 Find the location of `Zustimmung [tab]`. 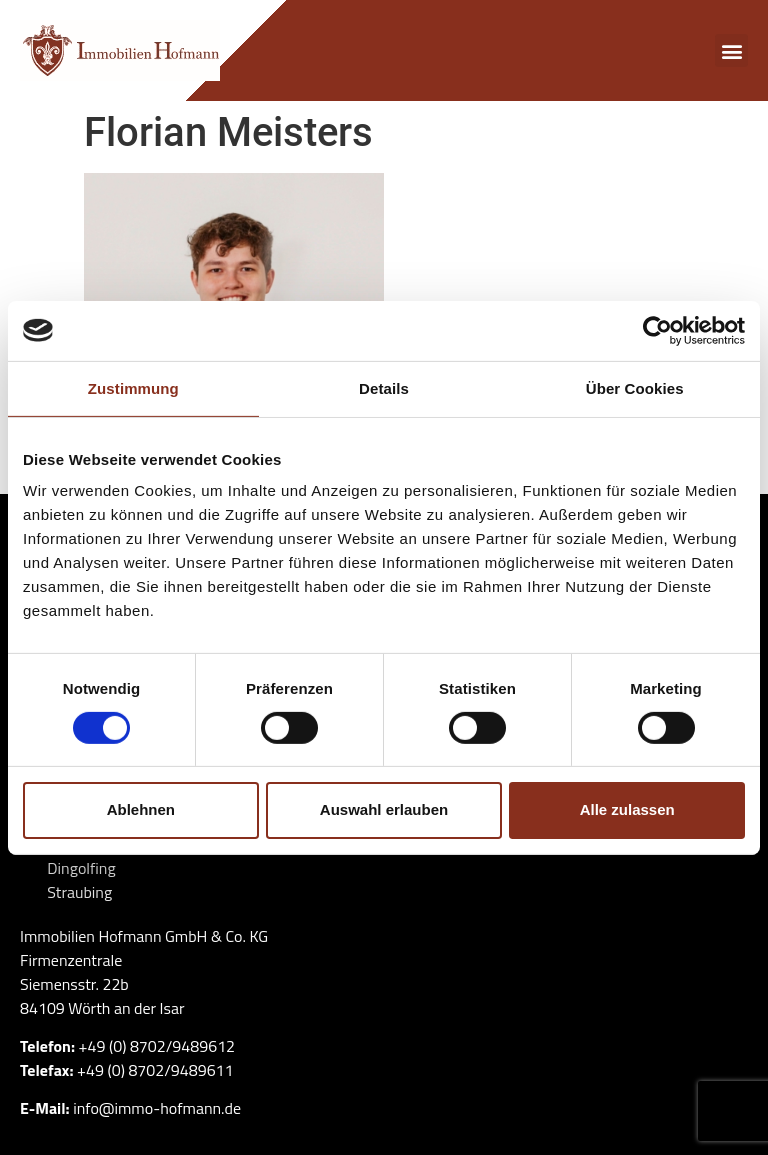

Zustimmung [tab] is located at coordinates (133, 387).